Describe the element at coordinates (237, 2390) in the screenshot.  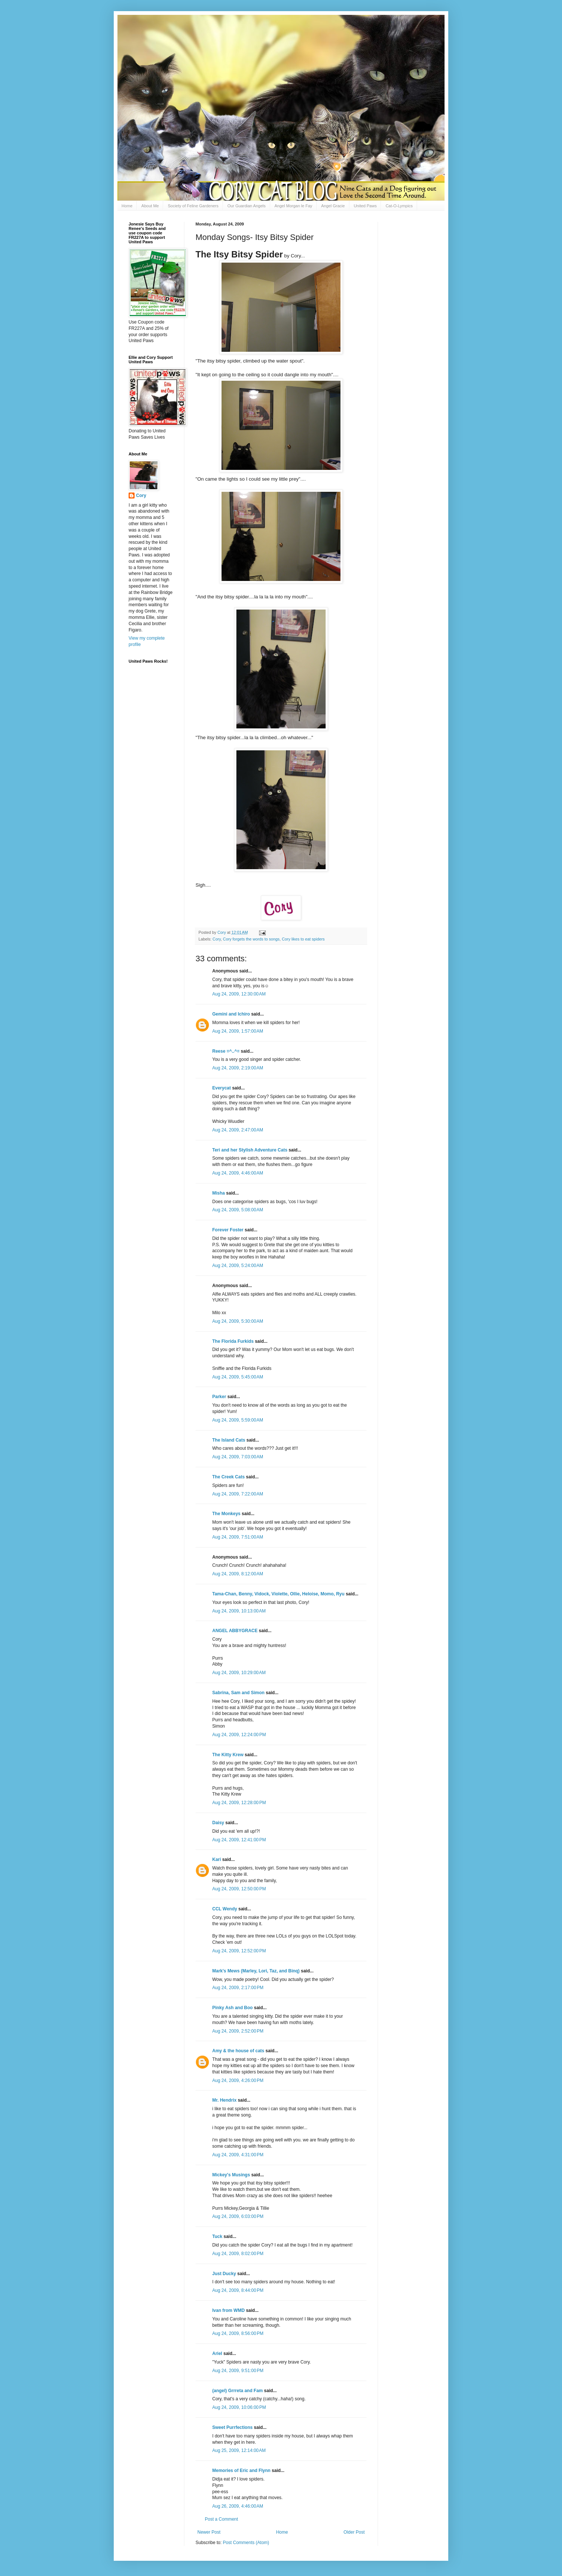
I see `(angel) Grrreta and Fam` at that location.